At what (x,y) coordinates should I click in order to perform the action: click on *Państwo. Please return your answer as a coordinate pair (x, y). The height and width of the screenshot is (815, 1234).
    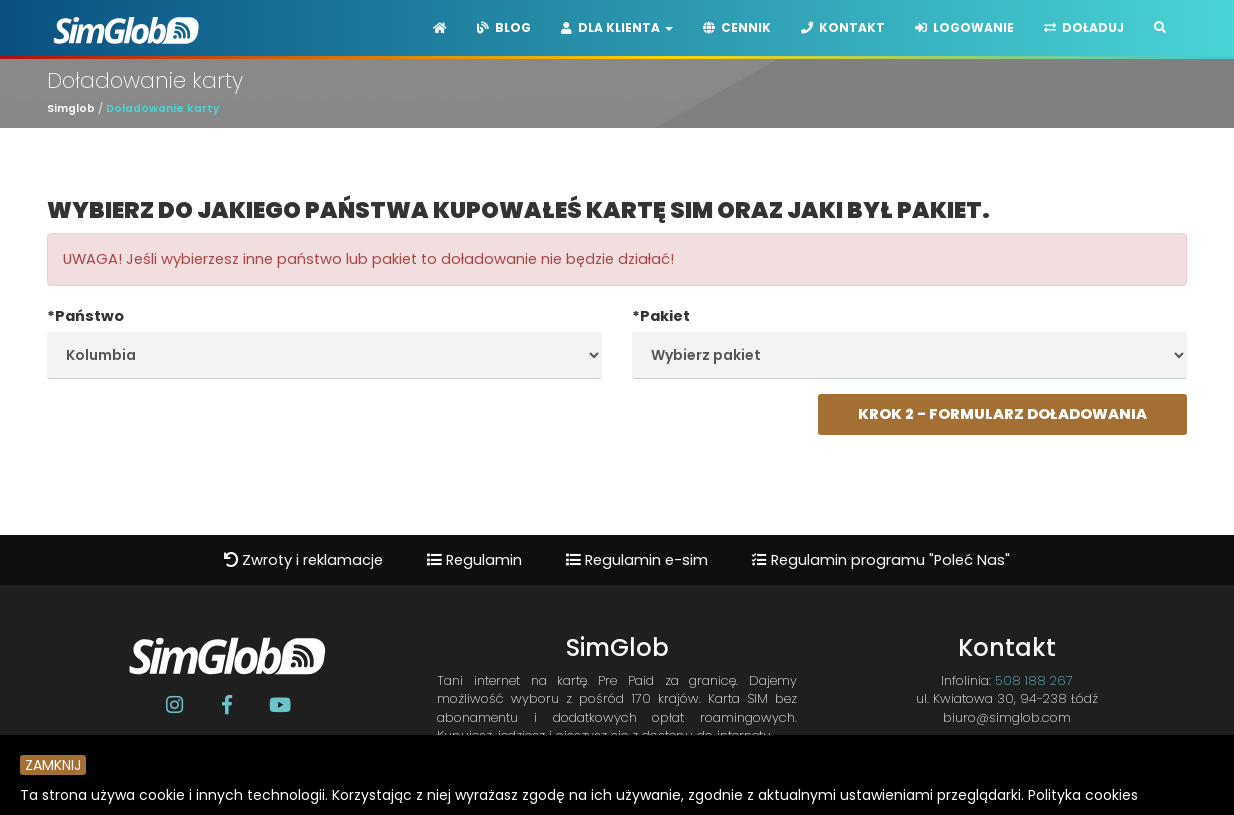
    Looking at the image, I should click on (85, 316).